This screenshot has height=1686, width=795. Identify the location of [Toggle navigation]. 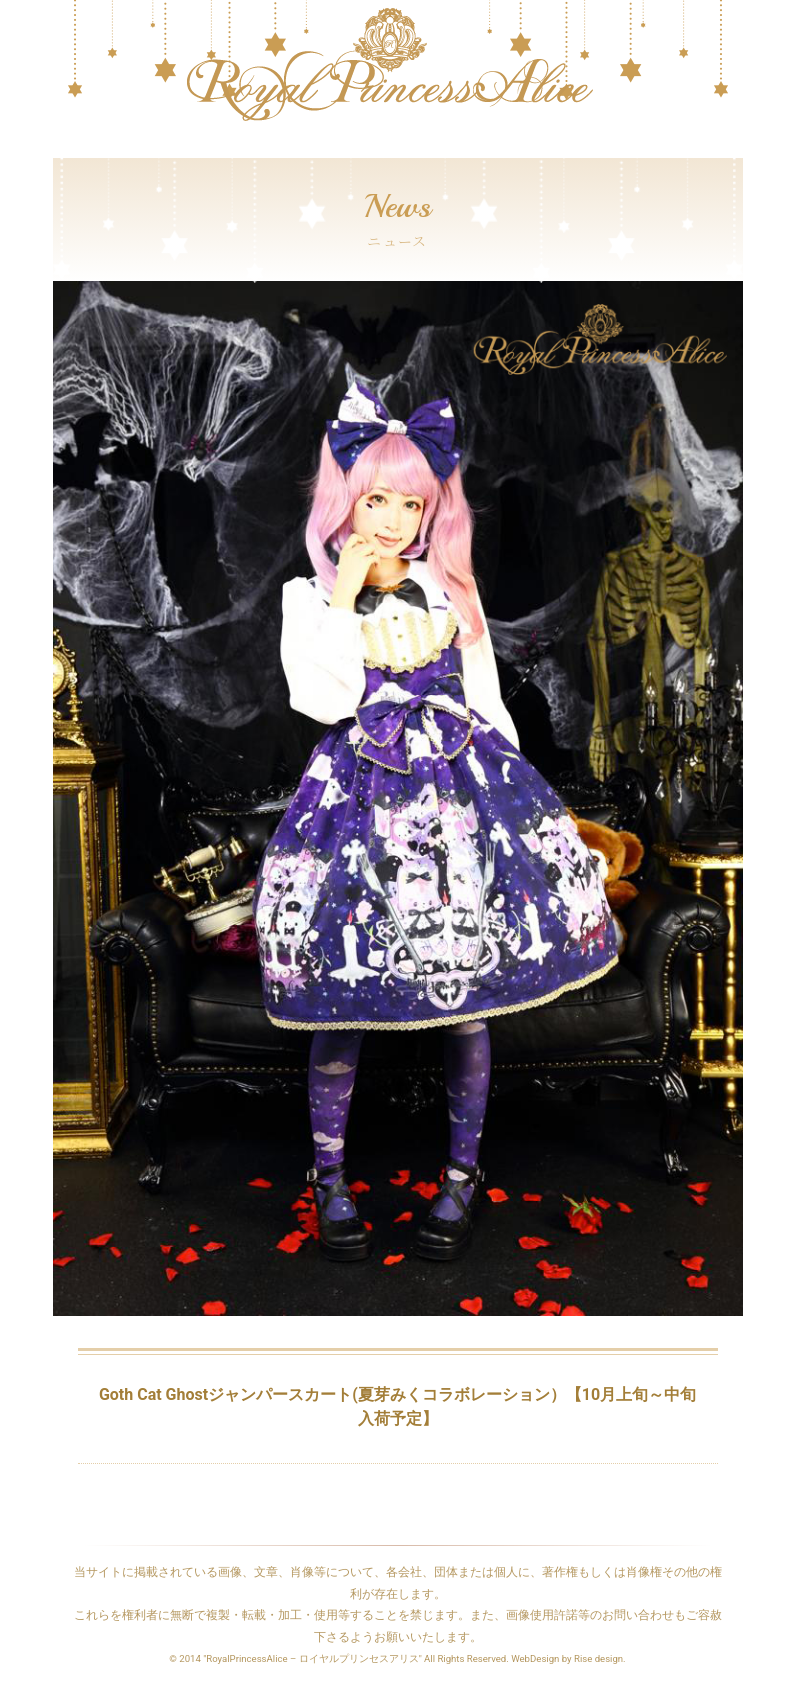
(66, 148).